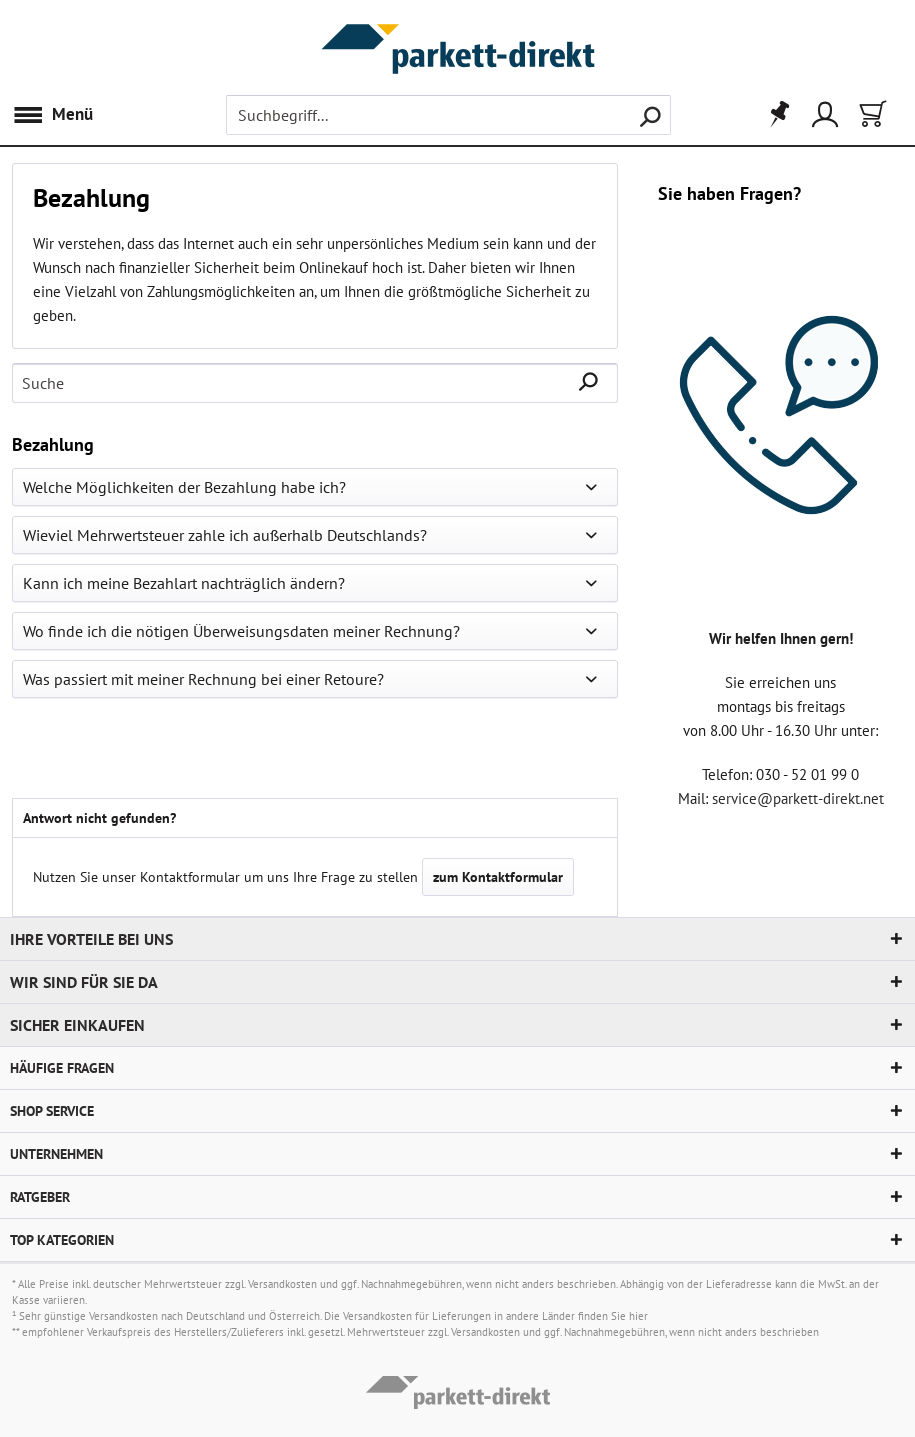 The width and height of the screenshot is (915, 1437). What do you see at coordinates (638, 1316) in the screenshot?
I see `hier` at bounding box center [638, 1316].